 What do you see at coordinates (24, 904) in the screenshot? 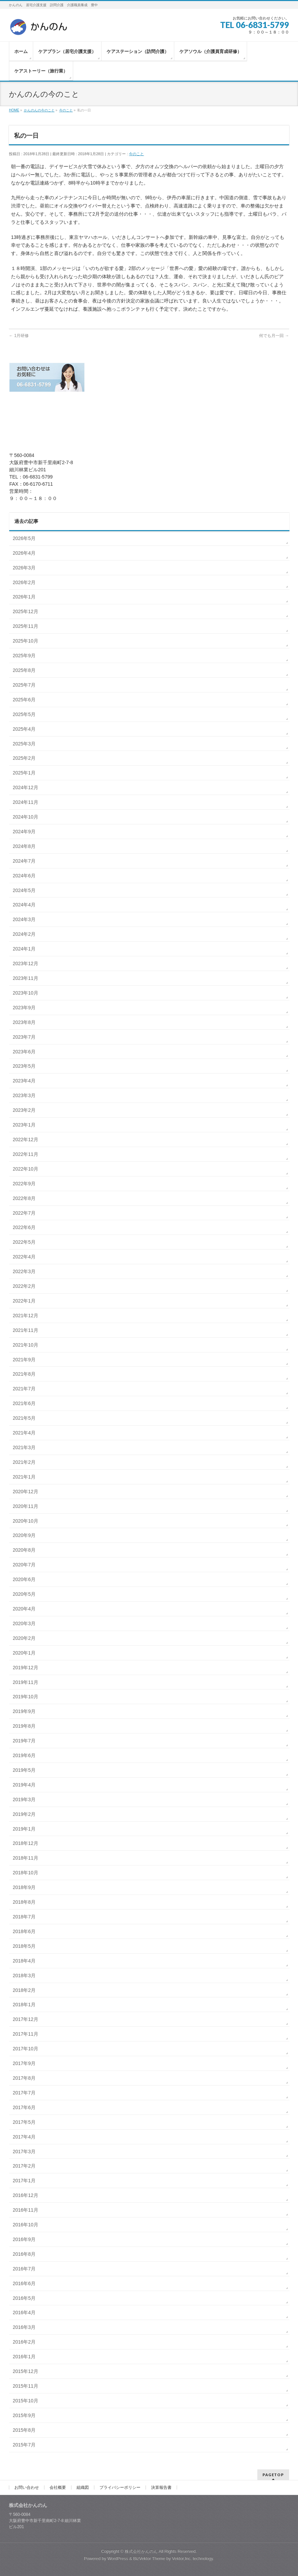
I see `2024年4月` at bounding box center [24, 904].